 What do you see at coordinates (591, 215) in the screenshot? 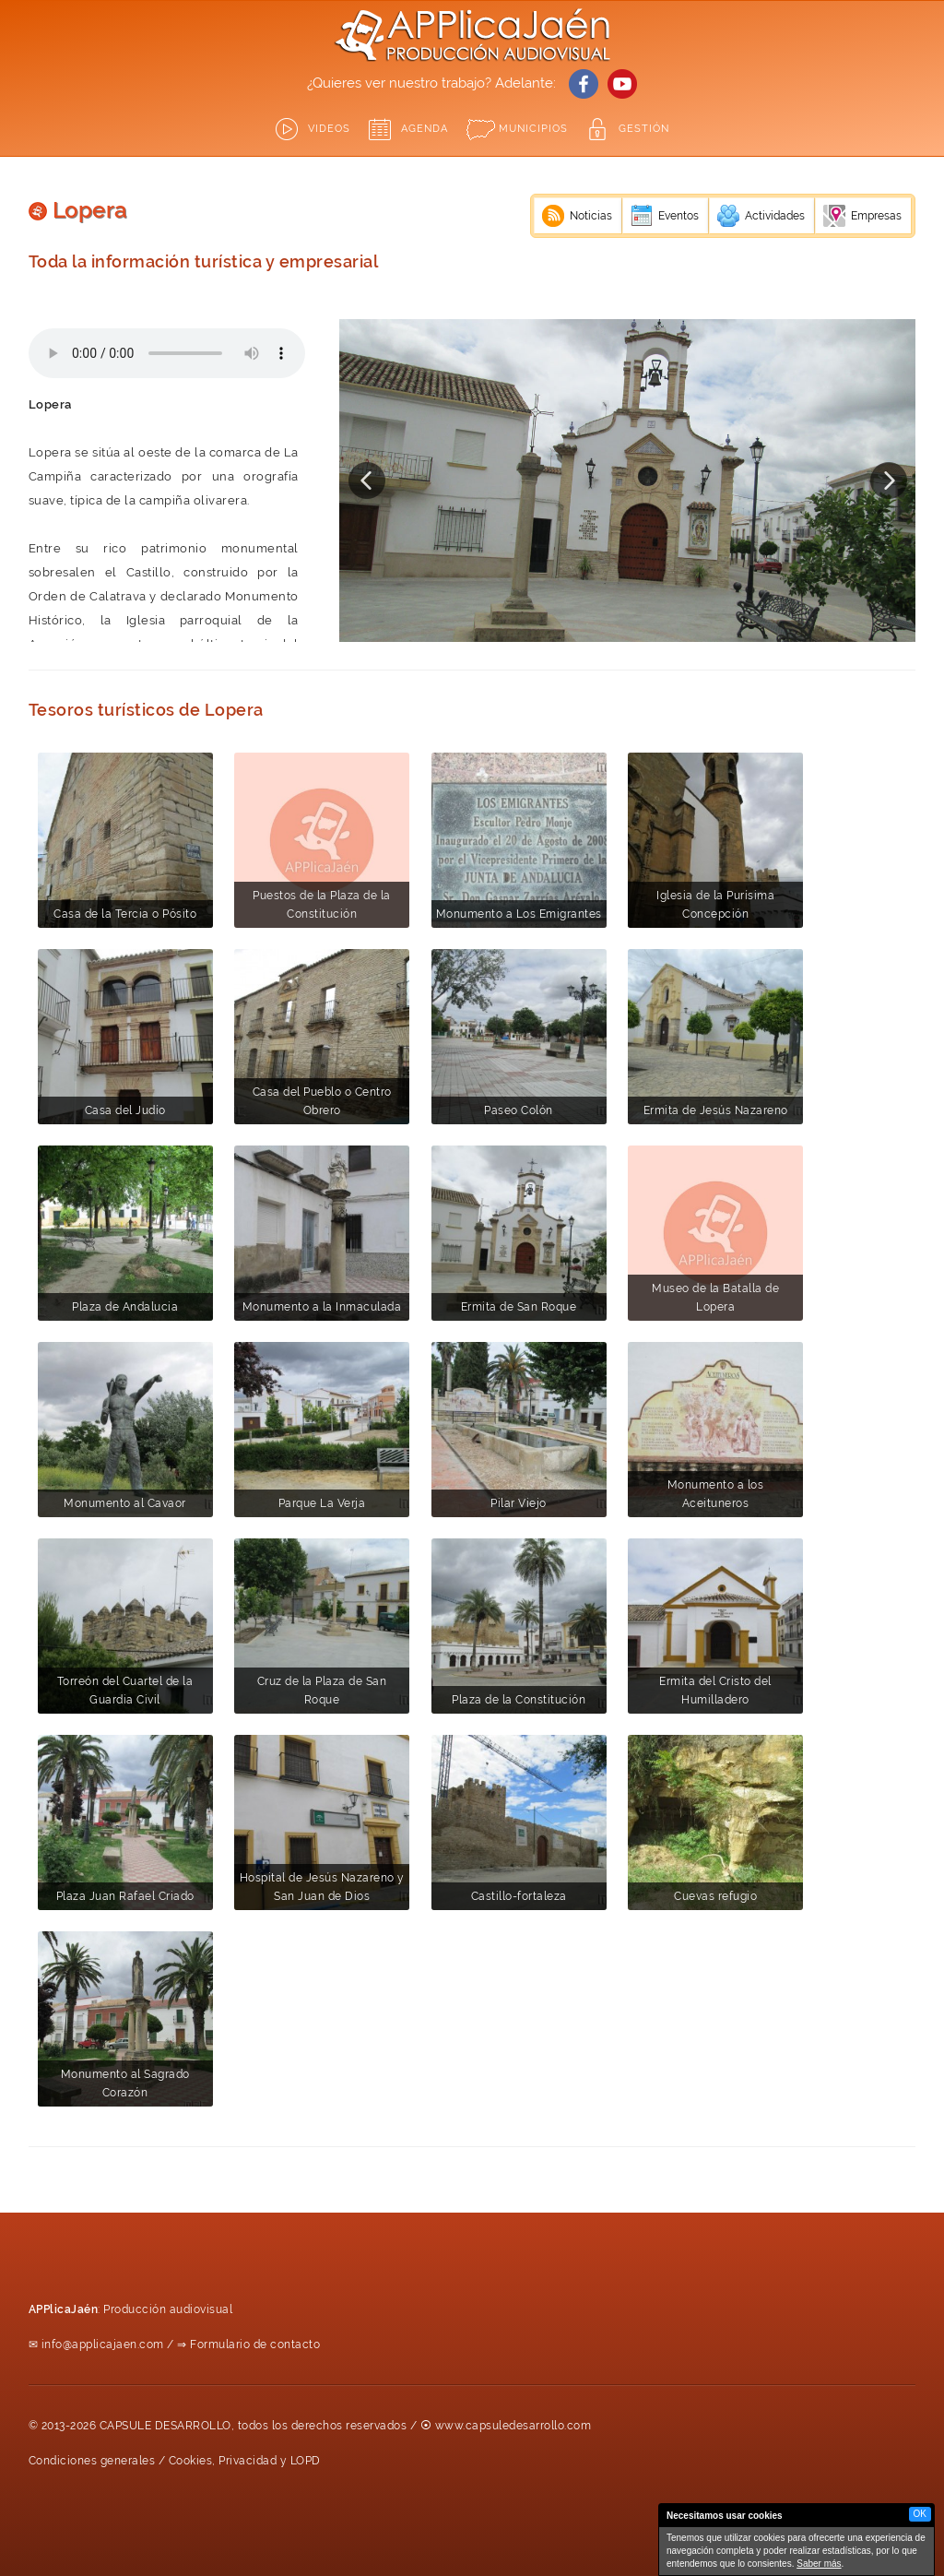
I see `Noticias` at bounding box center [591, 215].